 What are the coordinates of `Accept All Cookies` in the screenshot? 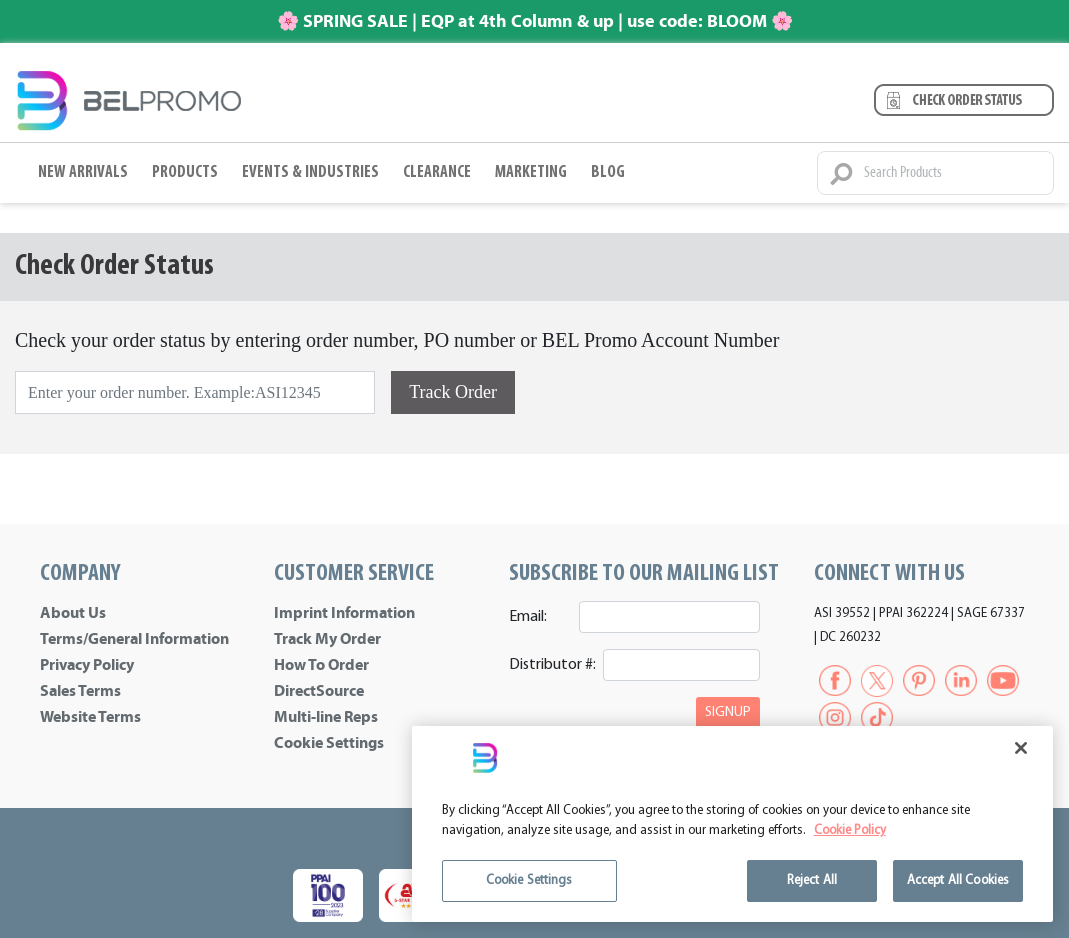 It's located at (958, 880).